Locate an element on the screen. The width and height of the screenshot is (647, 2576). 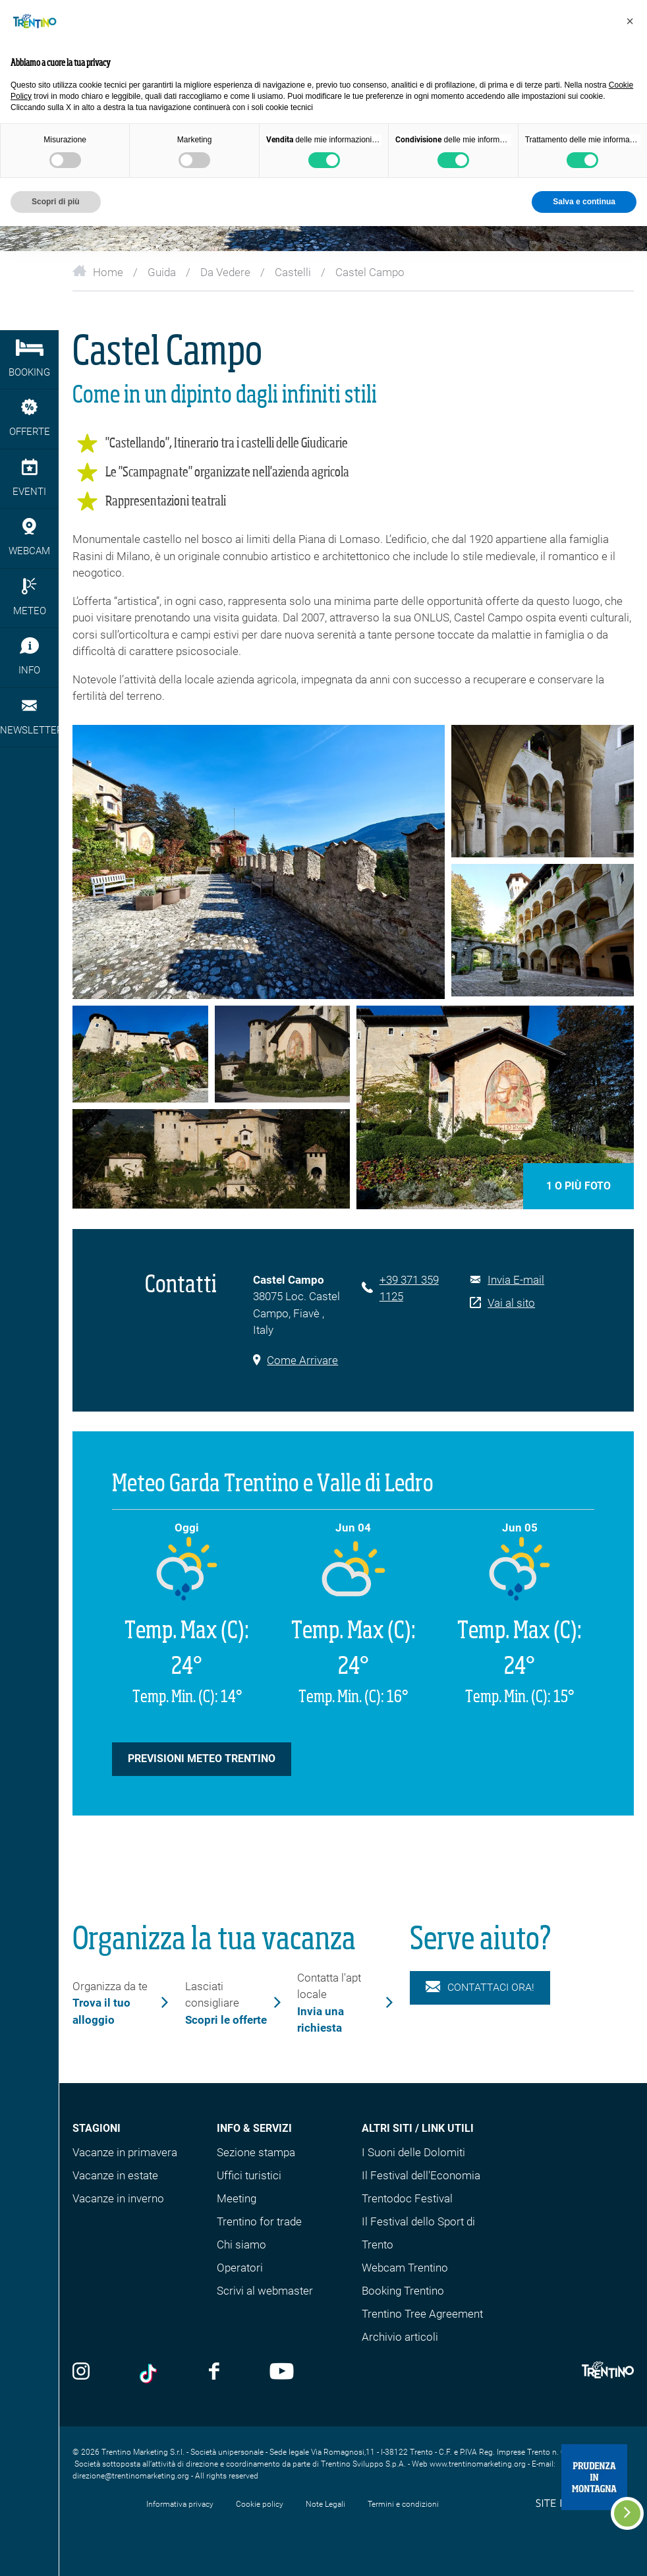
Vacanze in estate is located at coordinates (115, 2175).